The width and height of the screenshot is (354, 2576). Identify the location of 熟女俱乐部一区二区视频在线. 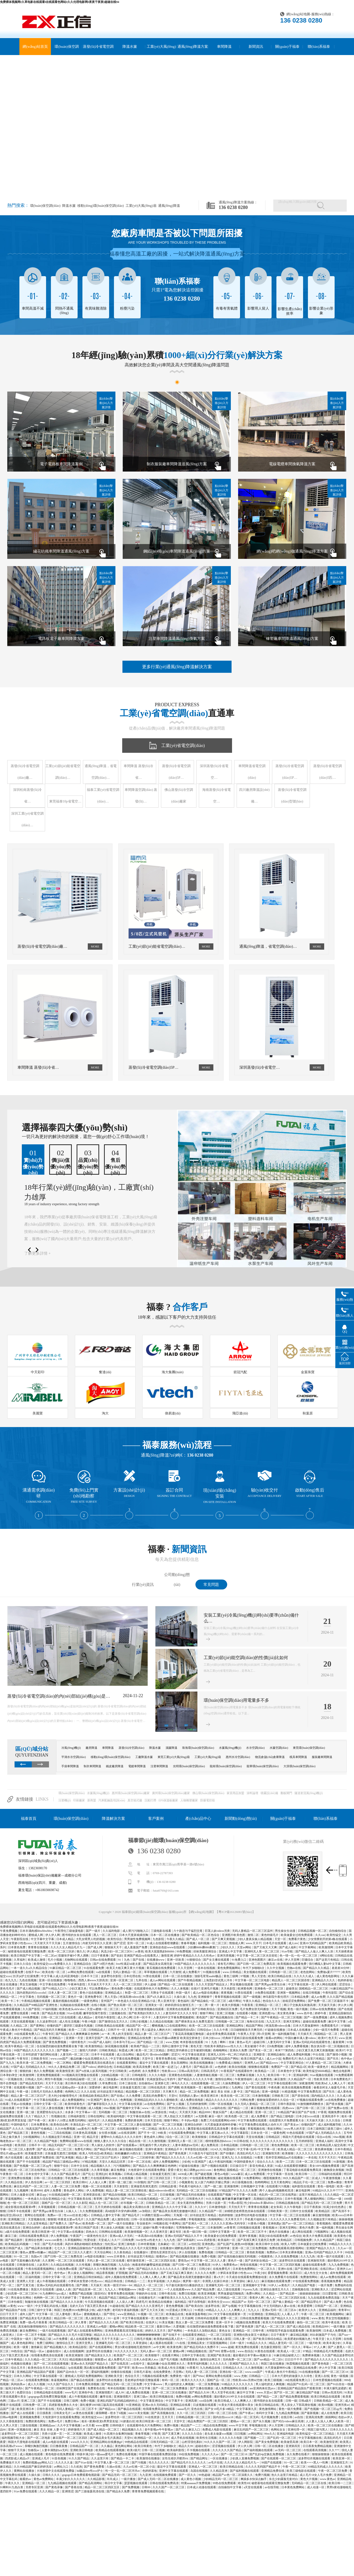
(330, 2046).